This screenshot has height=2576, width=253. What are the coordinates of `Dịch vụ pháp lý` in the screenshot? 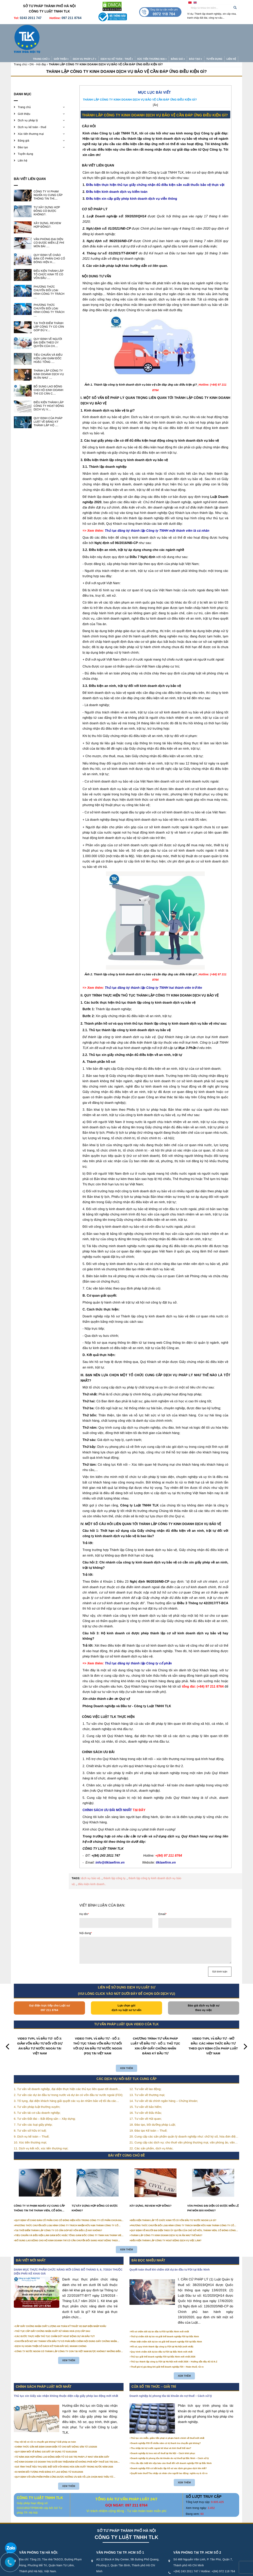 It's located at (84, 29).